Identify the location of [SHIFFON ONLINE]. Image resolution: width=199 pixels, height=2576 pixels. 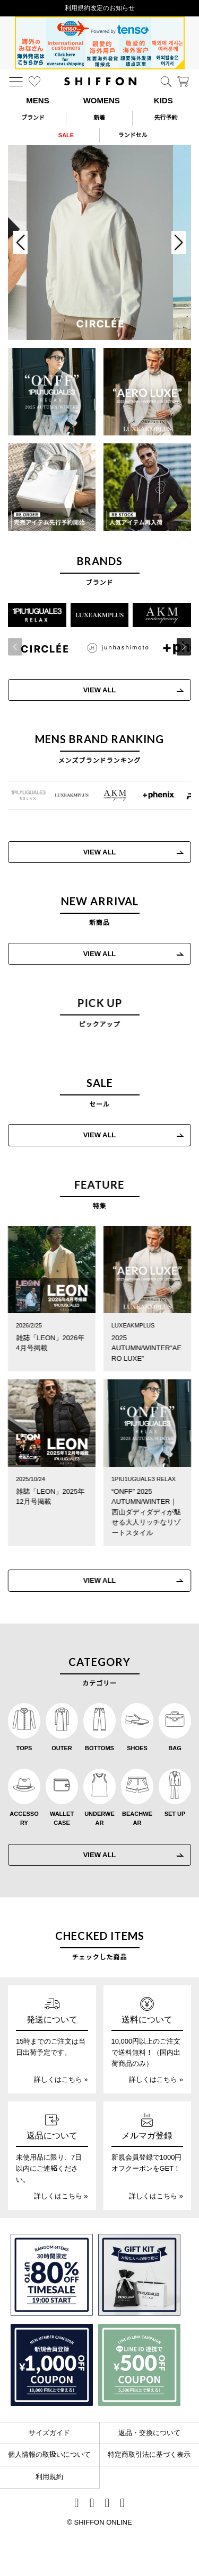
(100, 81).